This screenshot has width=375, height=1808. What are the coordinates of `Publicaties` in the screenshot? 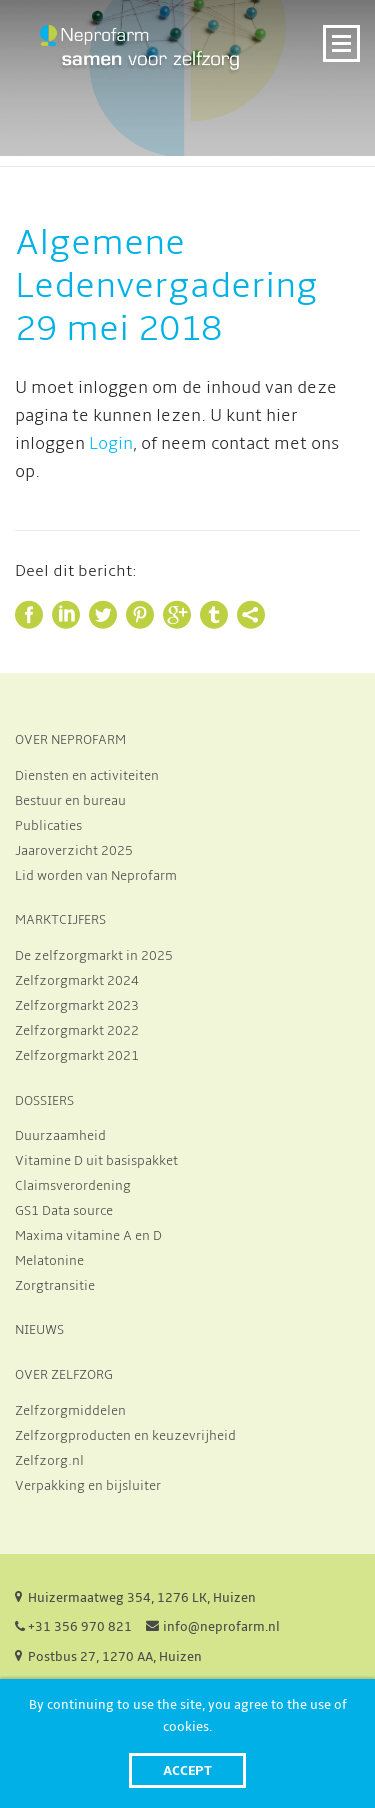 It's located at (48, 826).